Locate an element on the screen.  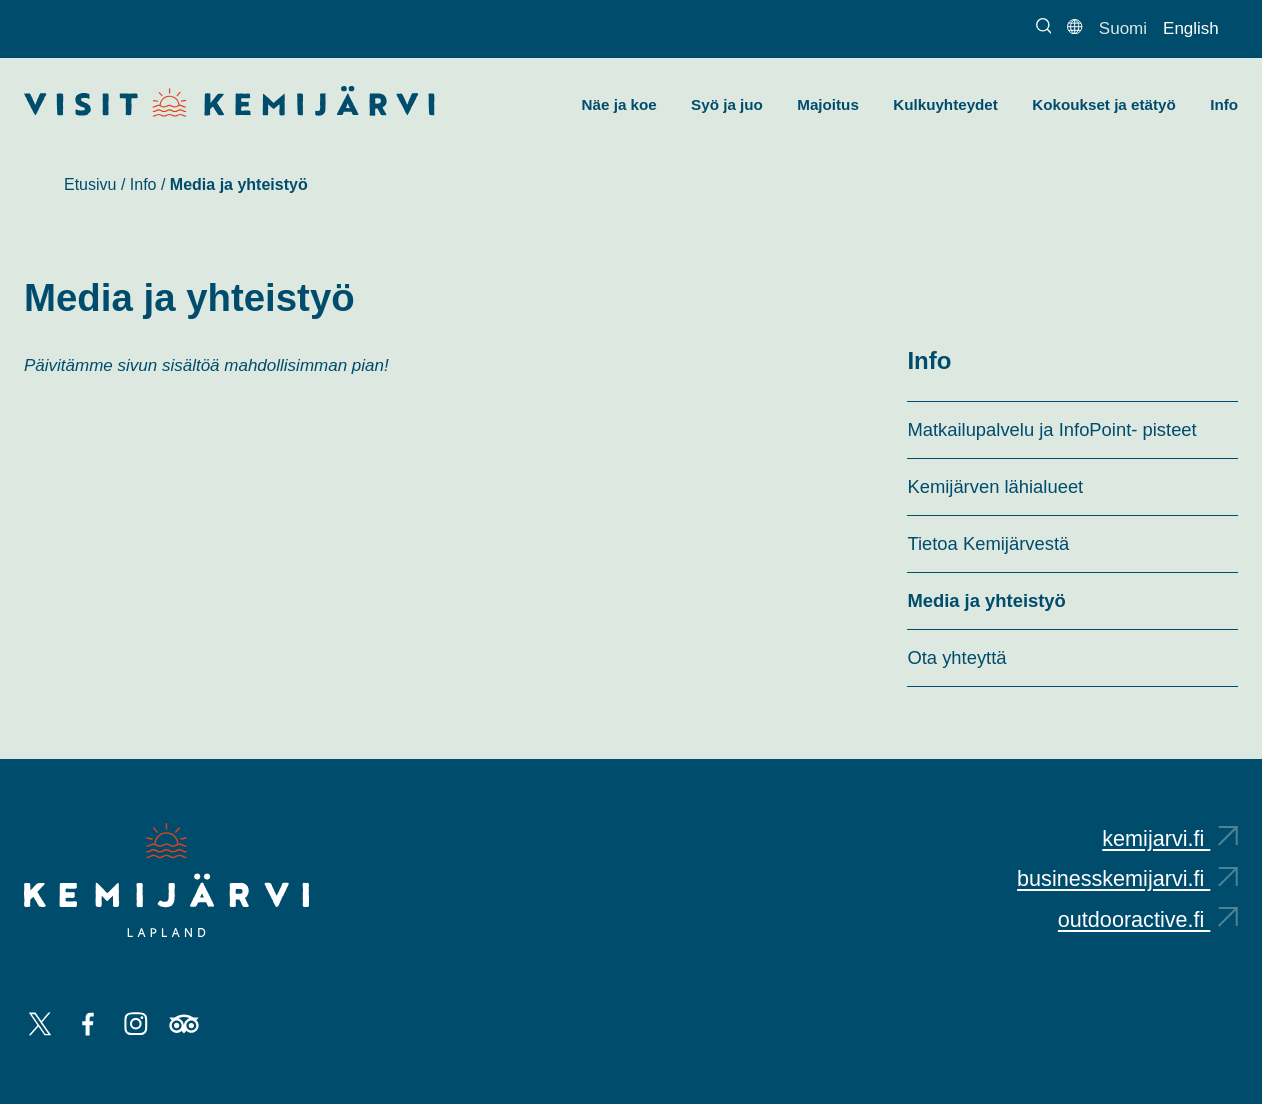
outdooractive.fi is located at coordinates (1148, 919).